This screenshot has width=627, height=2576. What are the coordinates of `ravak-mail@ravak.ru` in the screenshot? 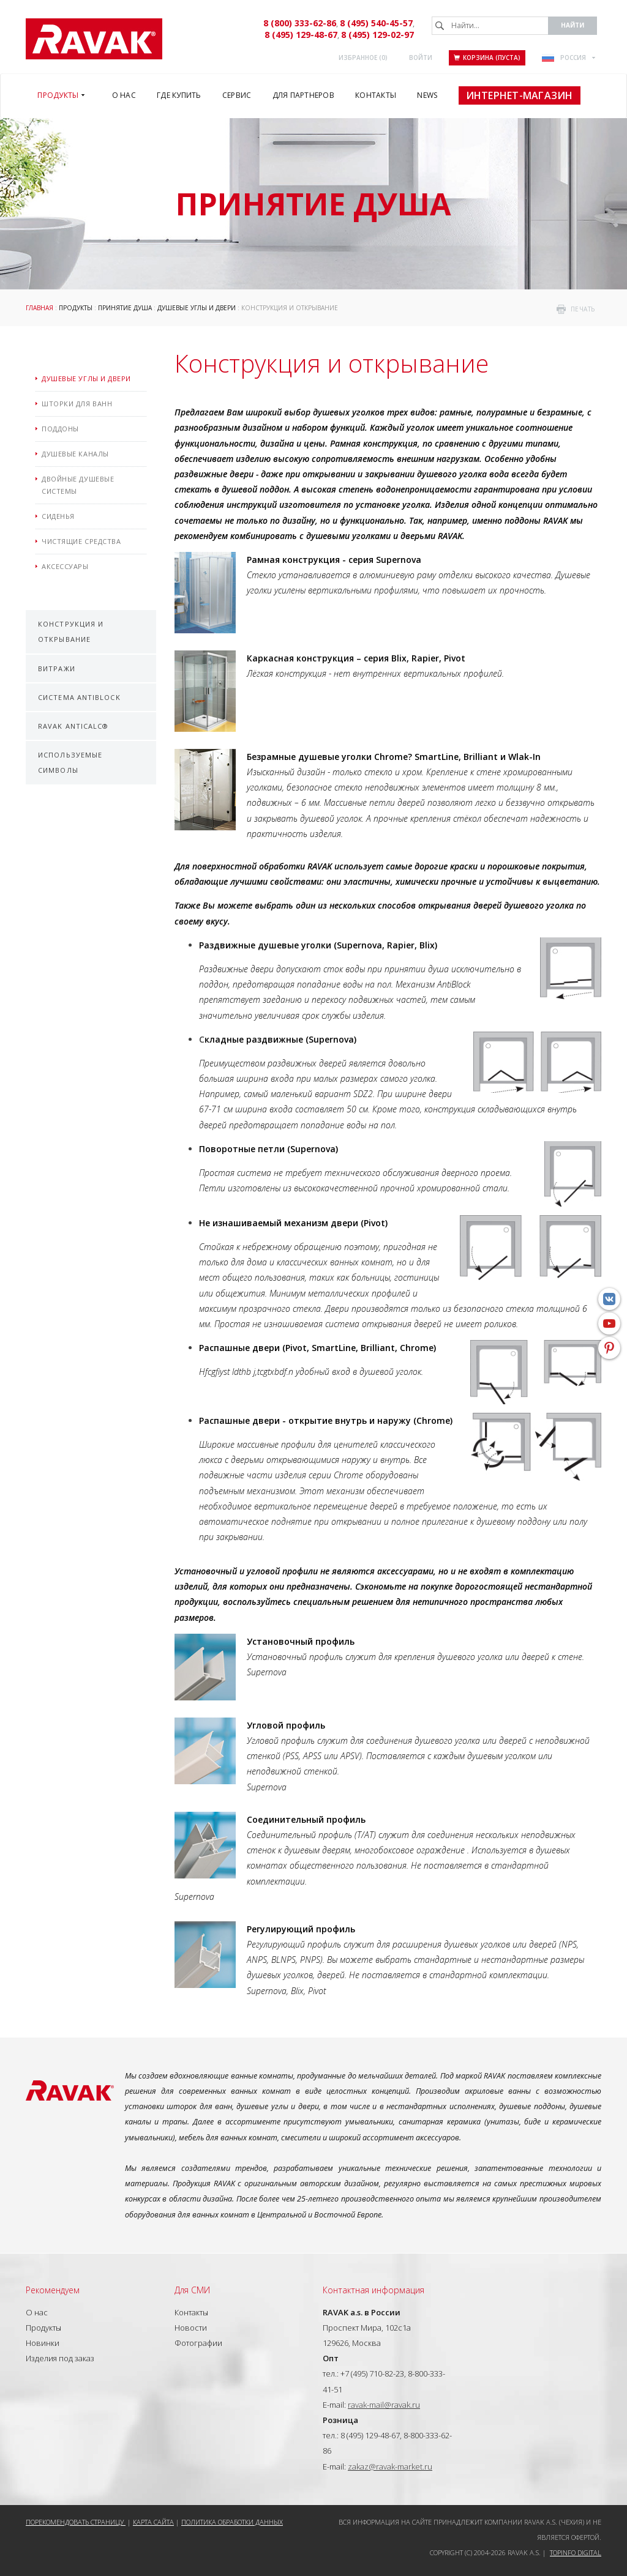 It's located at (384, 2404).